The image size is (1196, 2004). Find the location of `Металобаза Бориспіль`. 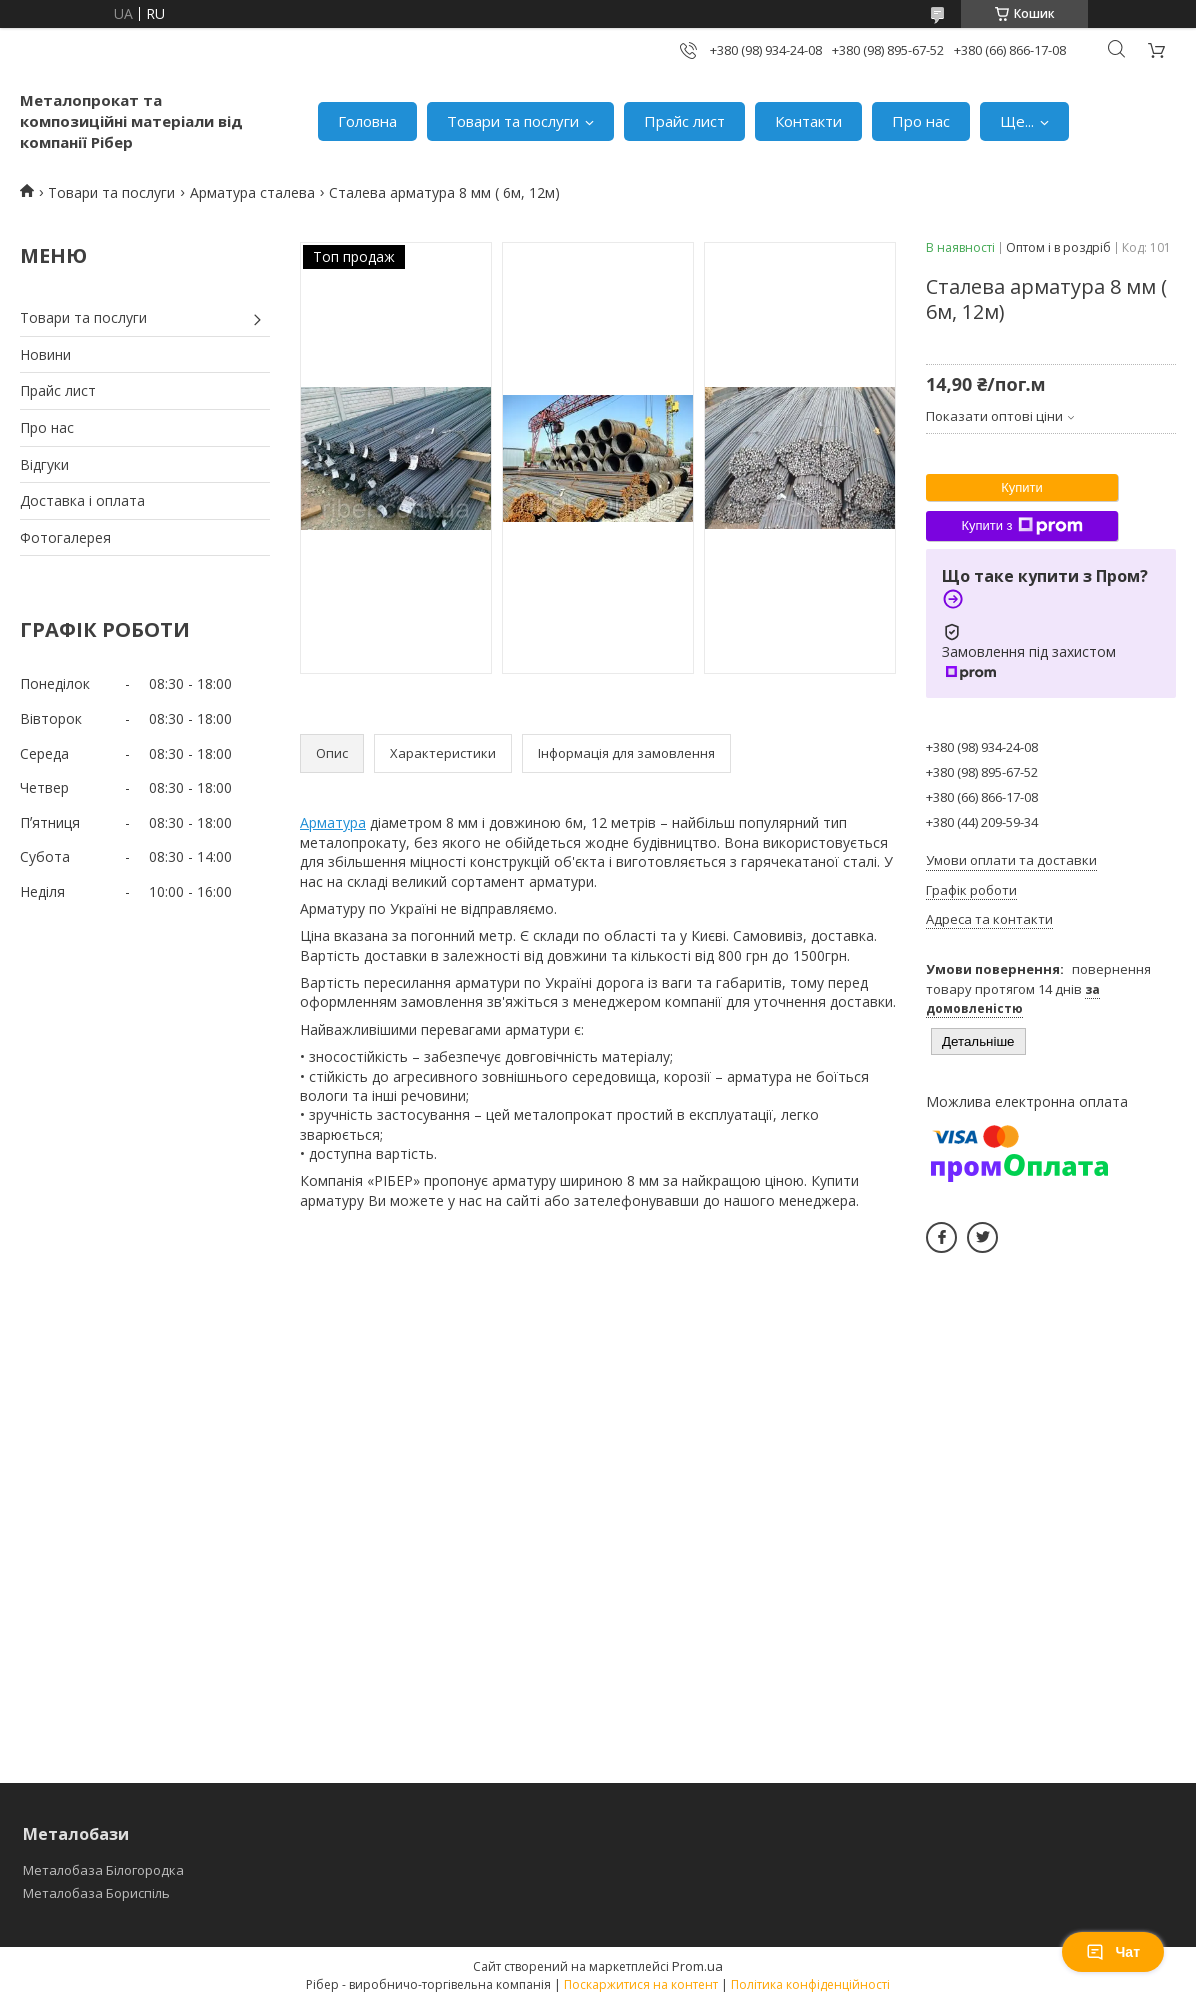

Металобаза Бориспіль is located at coordinates (96, 1893).